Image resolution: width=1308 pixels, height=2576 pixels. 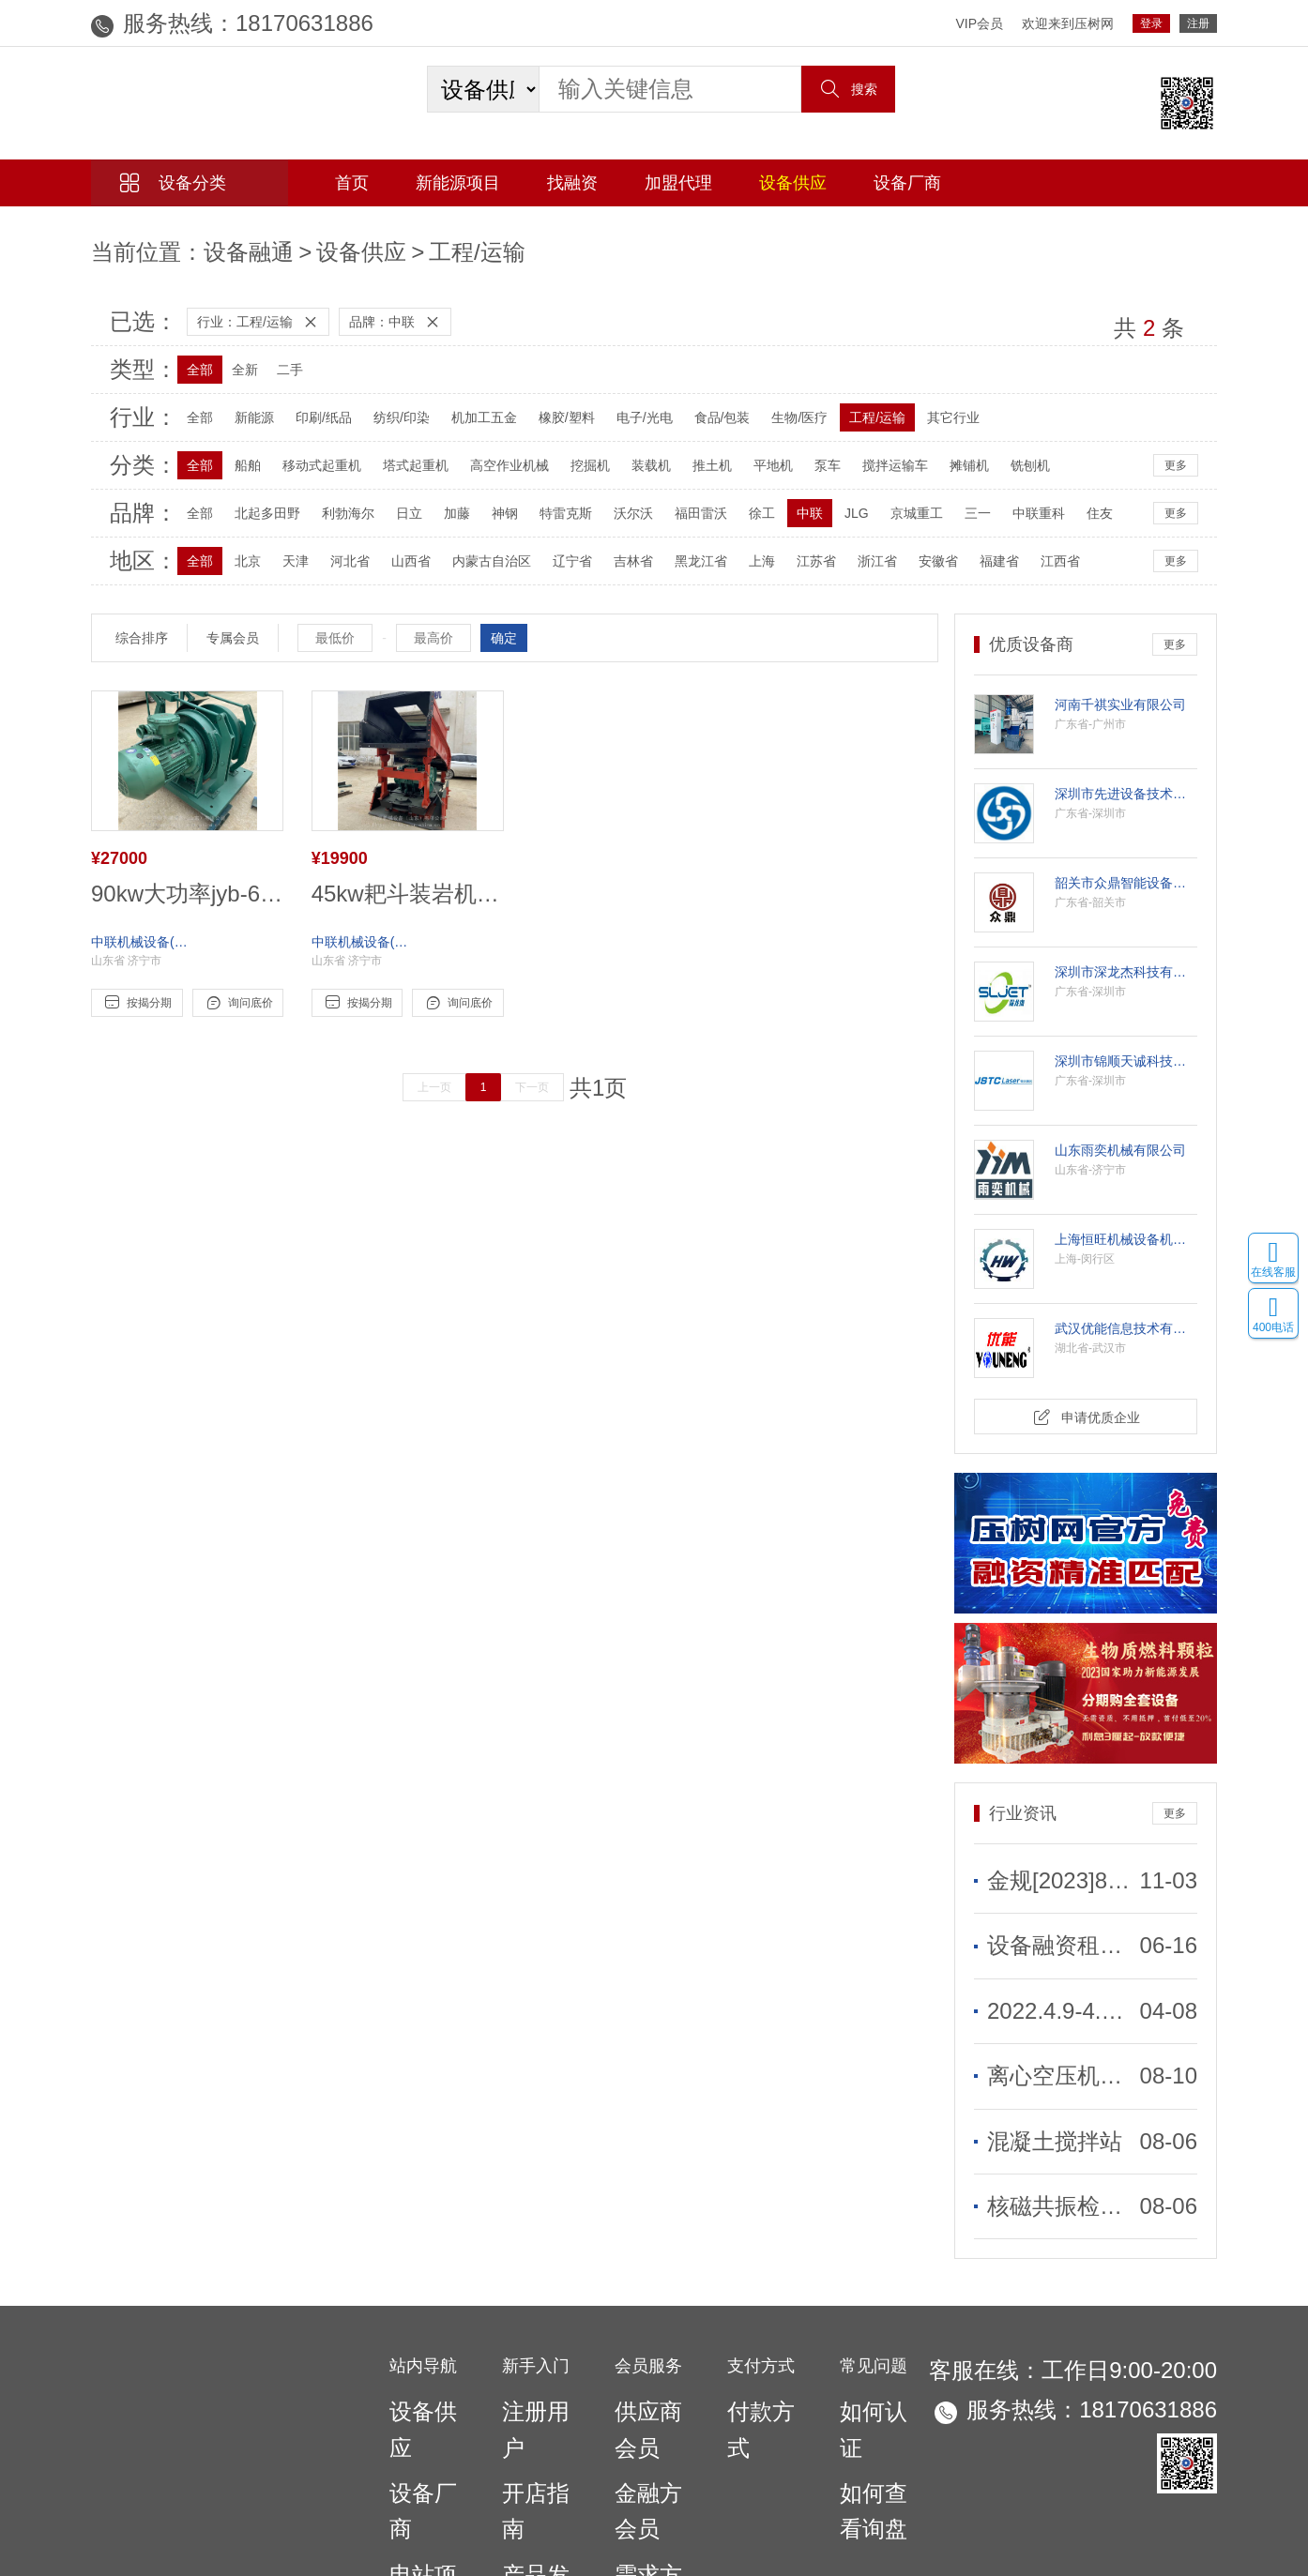 I want to click on 北起多田野, so click(x=251, y=498).